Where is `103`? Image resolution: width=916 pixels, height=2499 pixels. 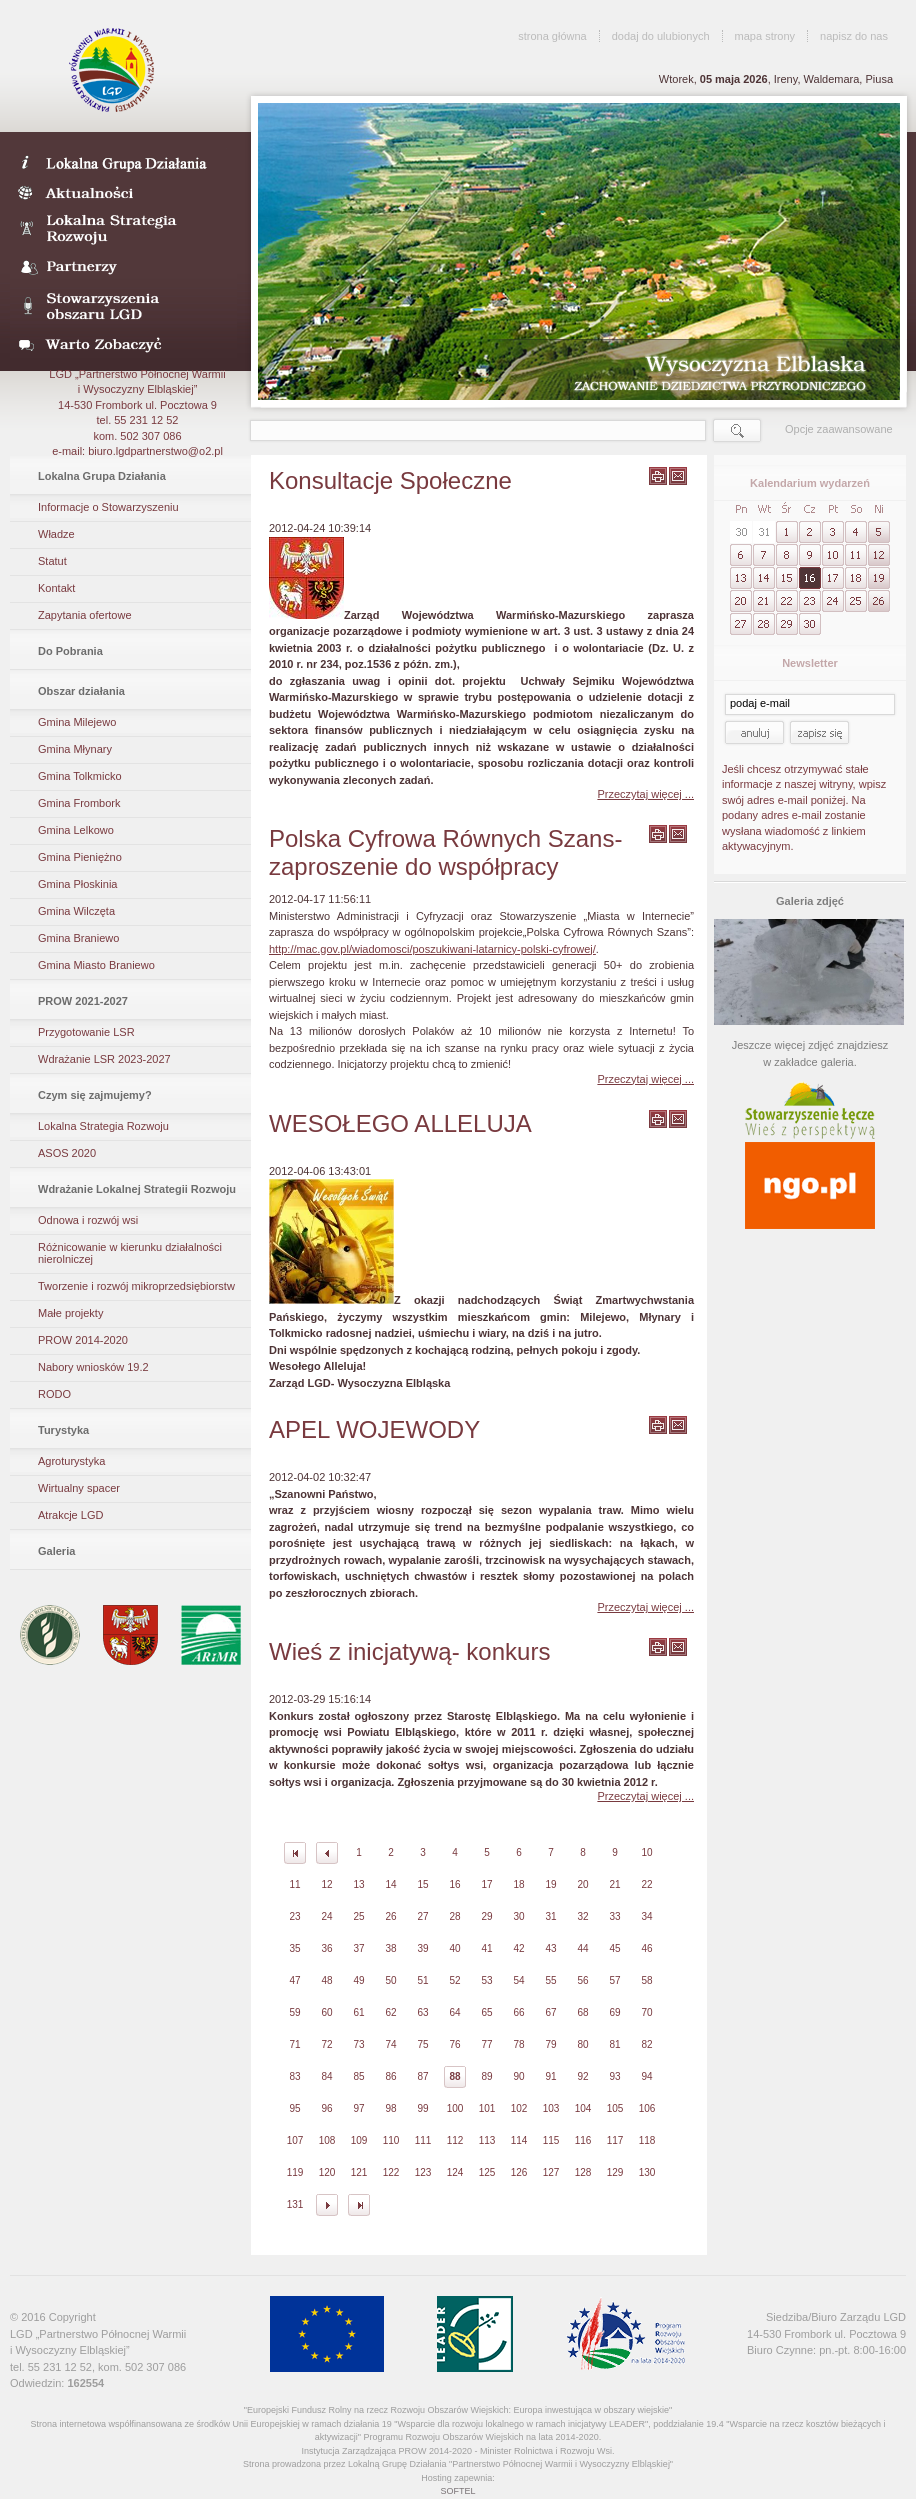 103 is located at coordinates (551, 2108).